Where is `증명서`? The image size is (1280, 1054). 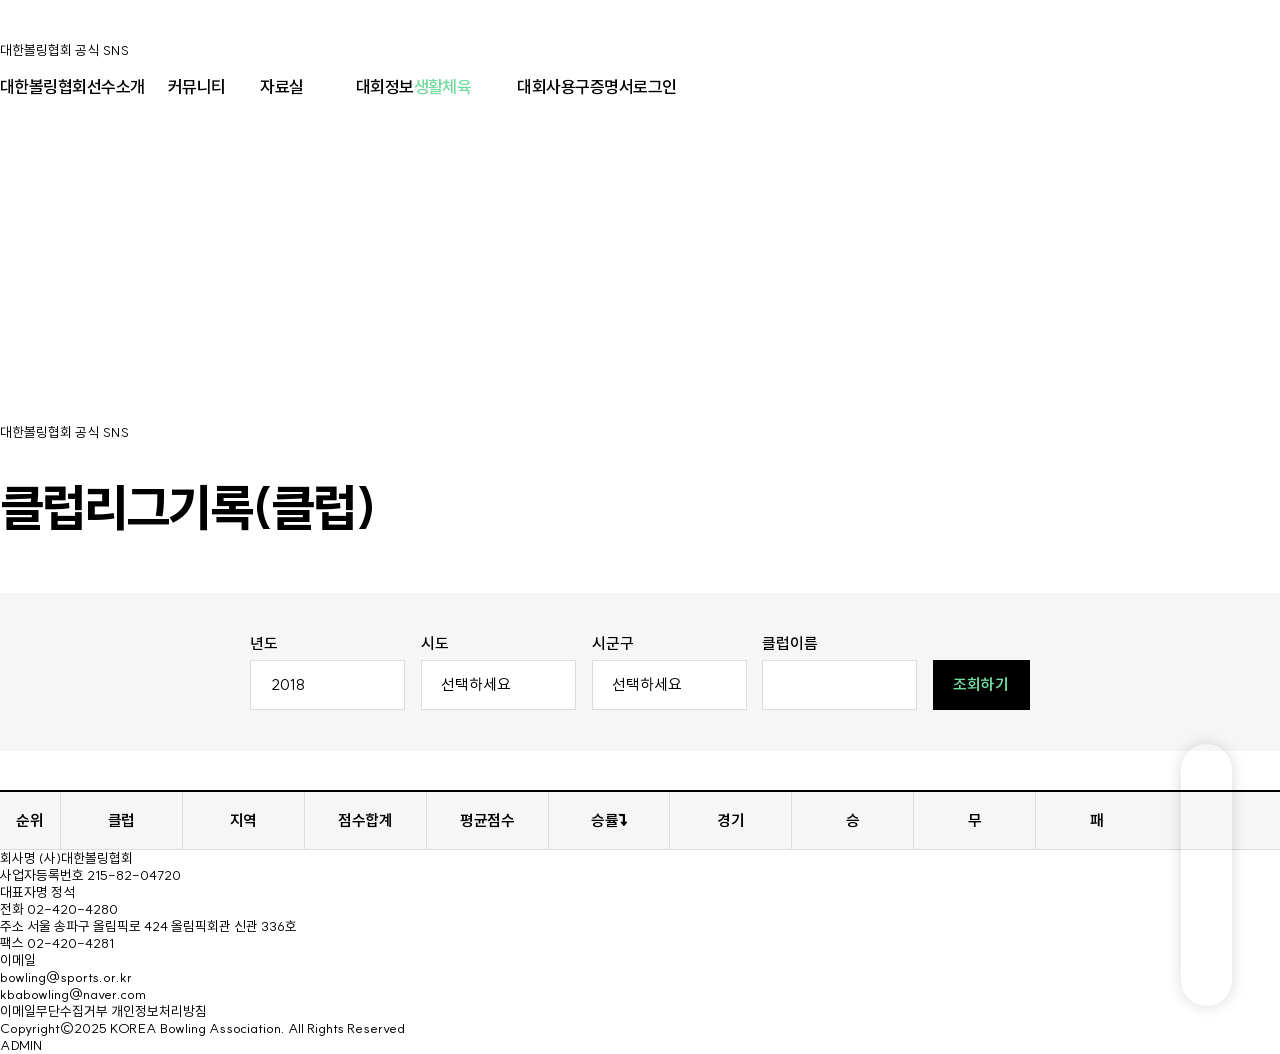
증명서 is located at coordinates (611, 86).